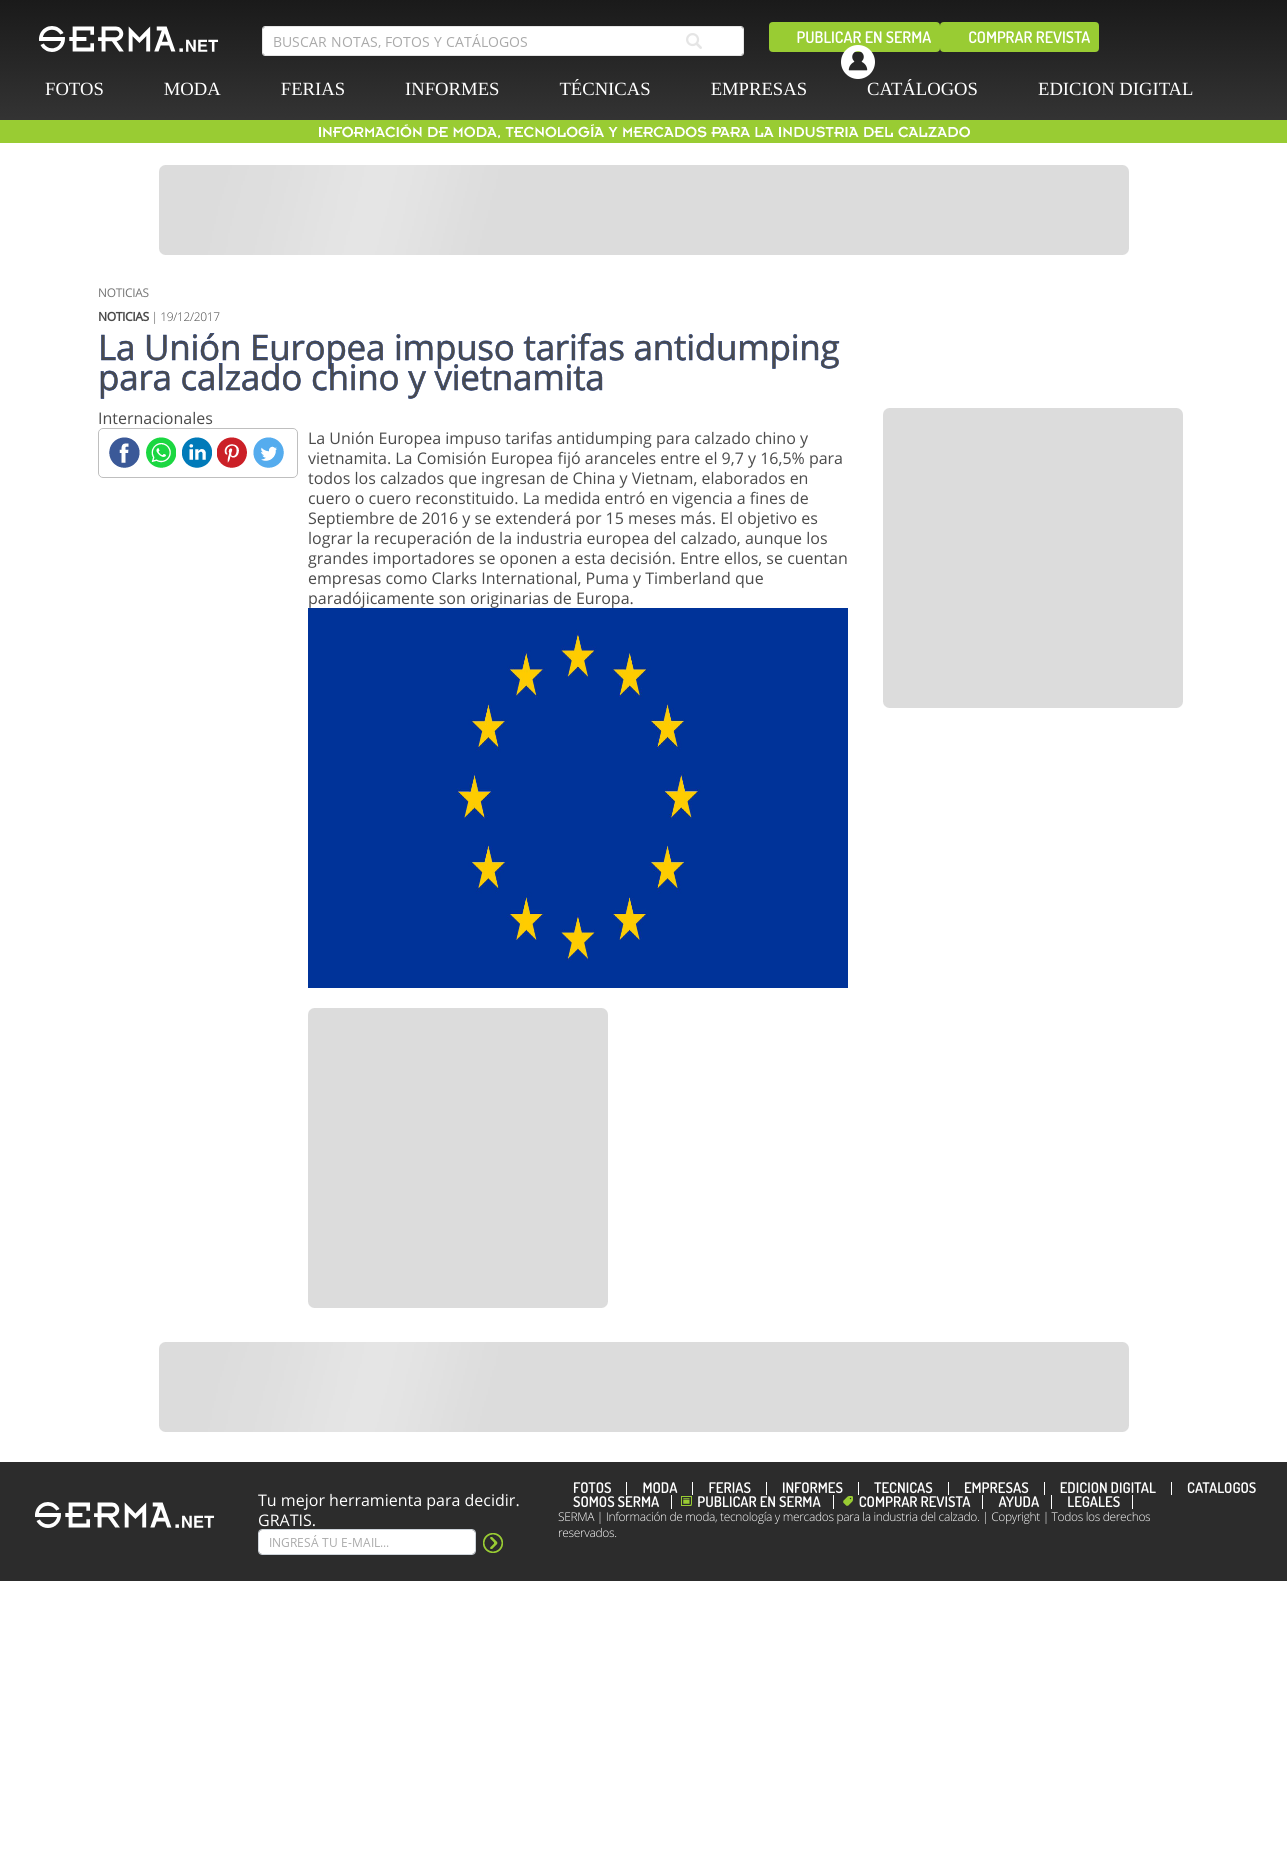 The image size is (1287, 1860). What do you see at coordinates (192, 89) in the screenshot?
I see `MODA` at bounding box center [192, 89].